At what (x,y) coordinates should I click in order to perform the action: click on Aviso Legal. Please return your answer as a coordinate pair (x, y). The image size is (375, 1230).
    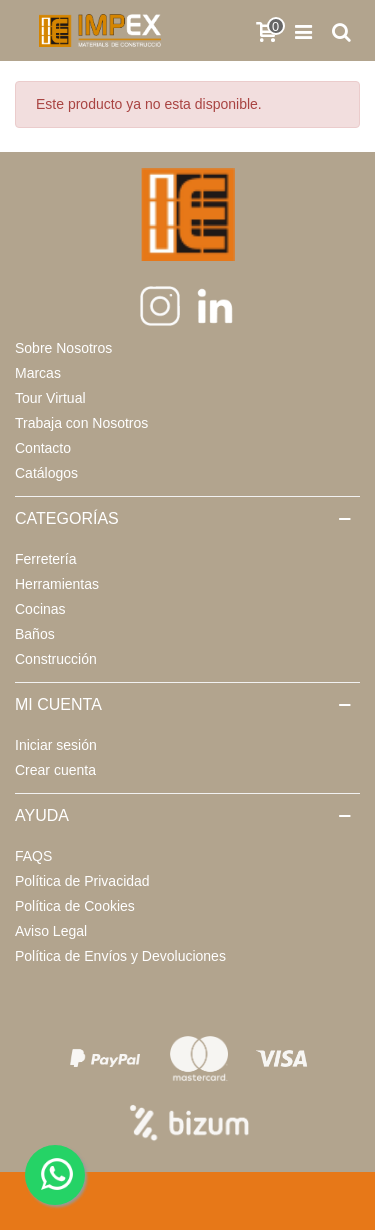
    Looking at the image, I should click on (51, 931).